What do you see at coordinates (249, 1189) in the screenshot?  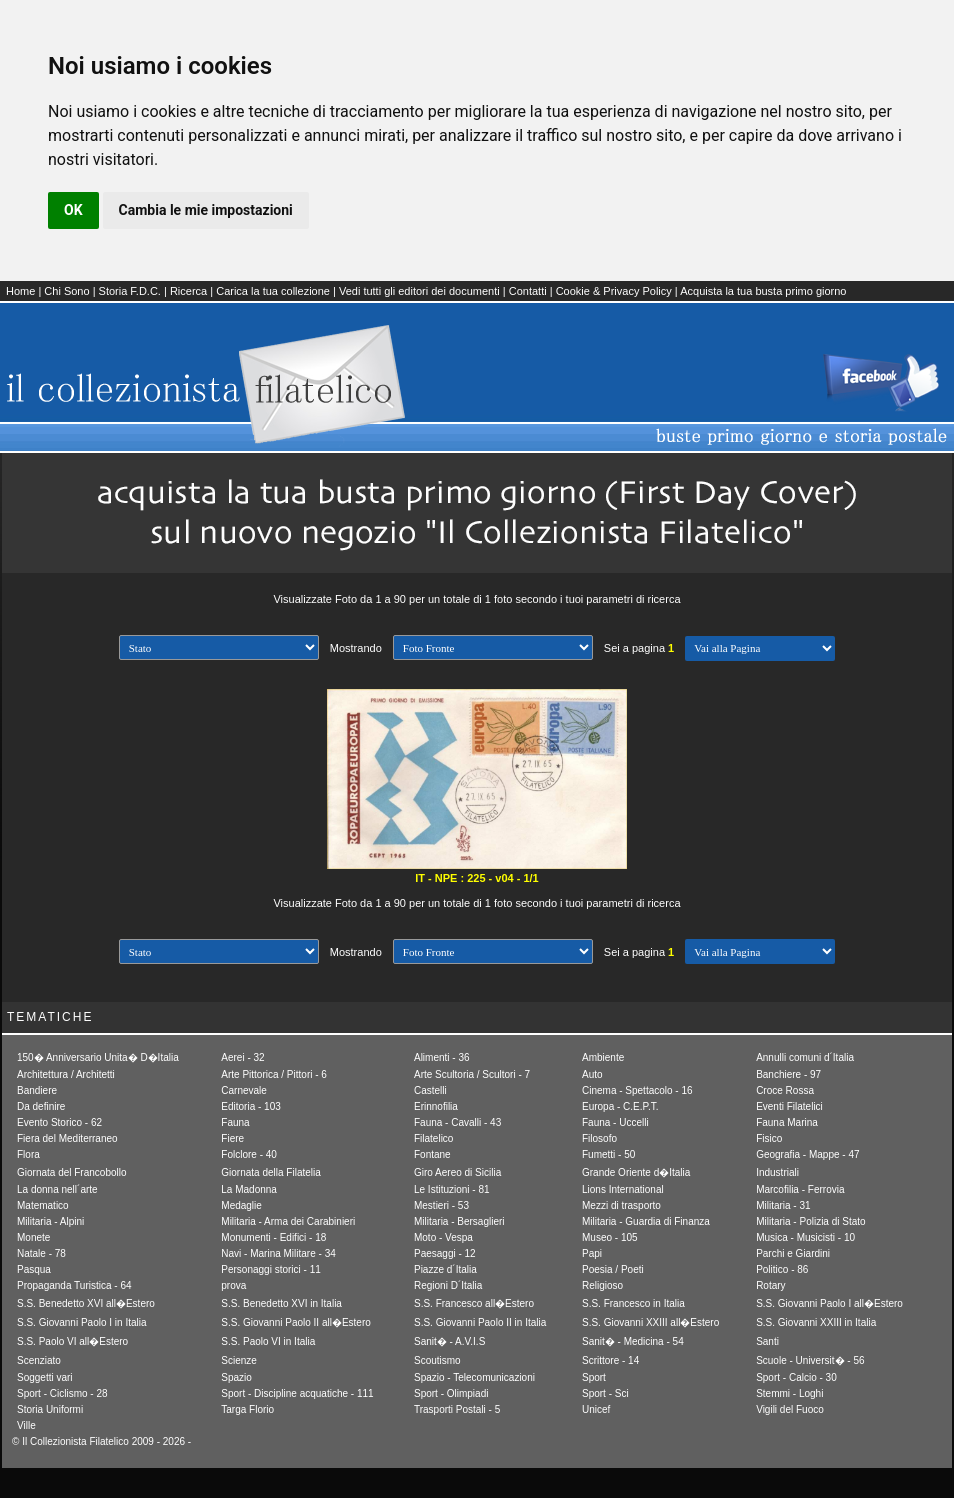 I see `La Madonna` at bounding box center [249, 1189].